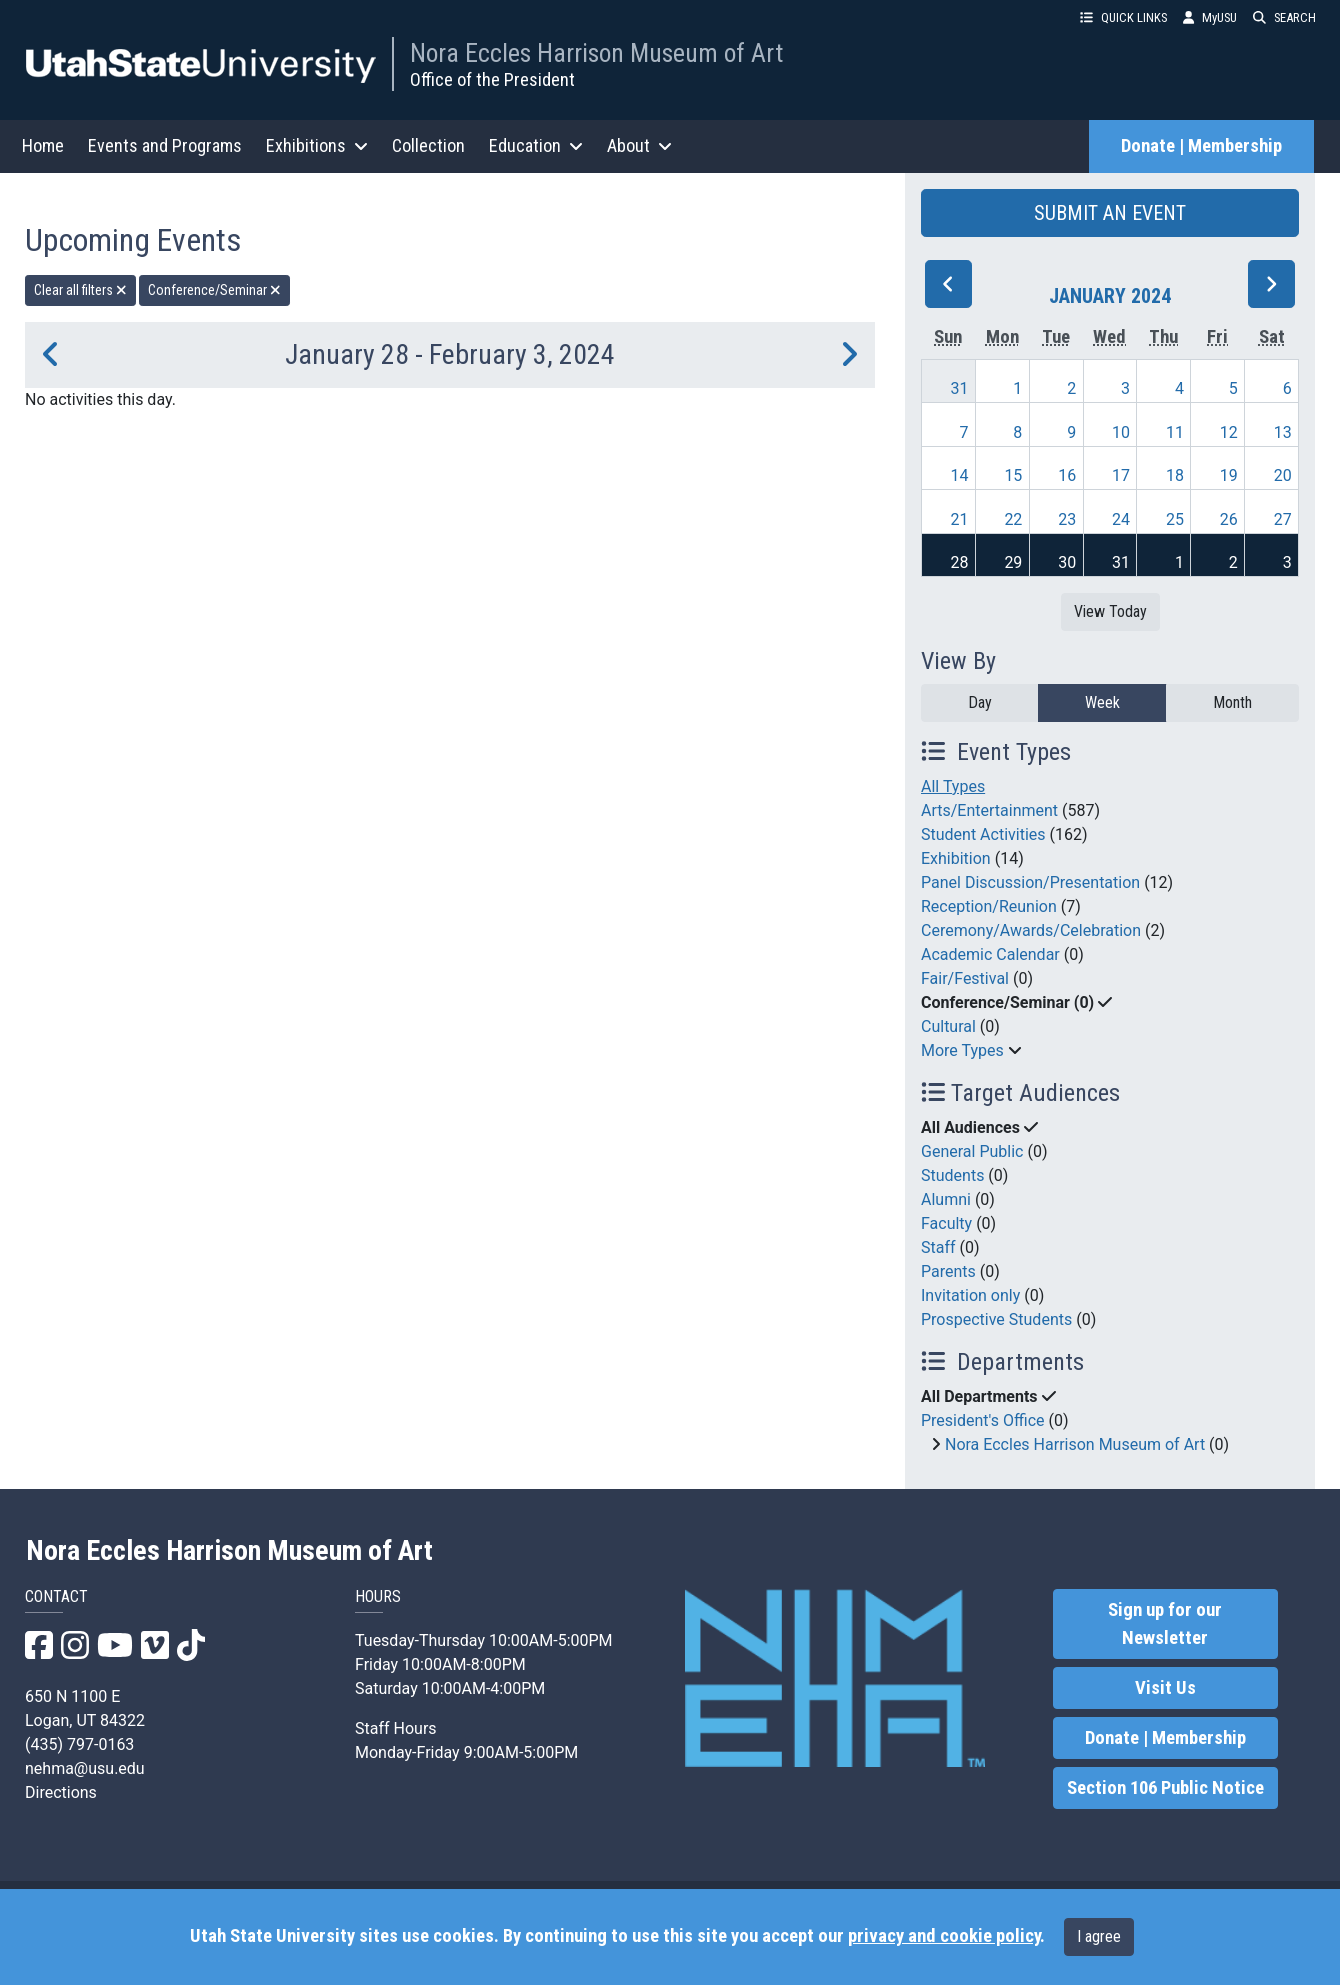  Describe the element at coordinates (972, 1151) in the screenshot. I see `General Public` at that location.